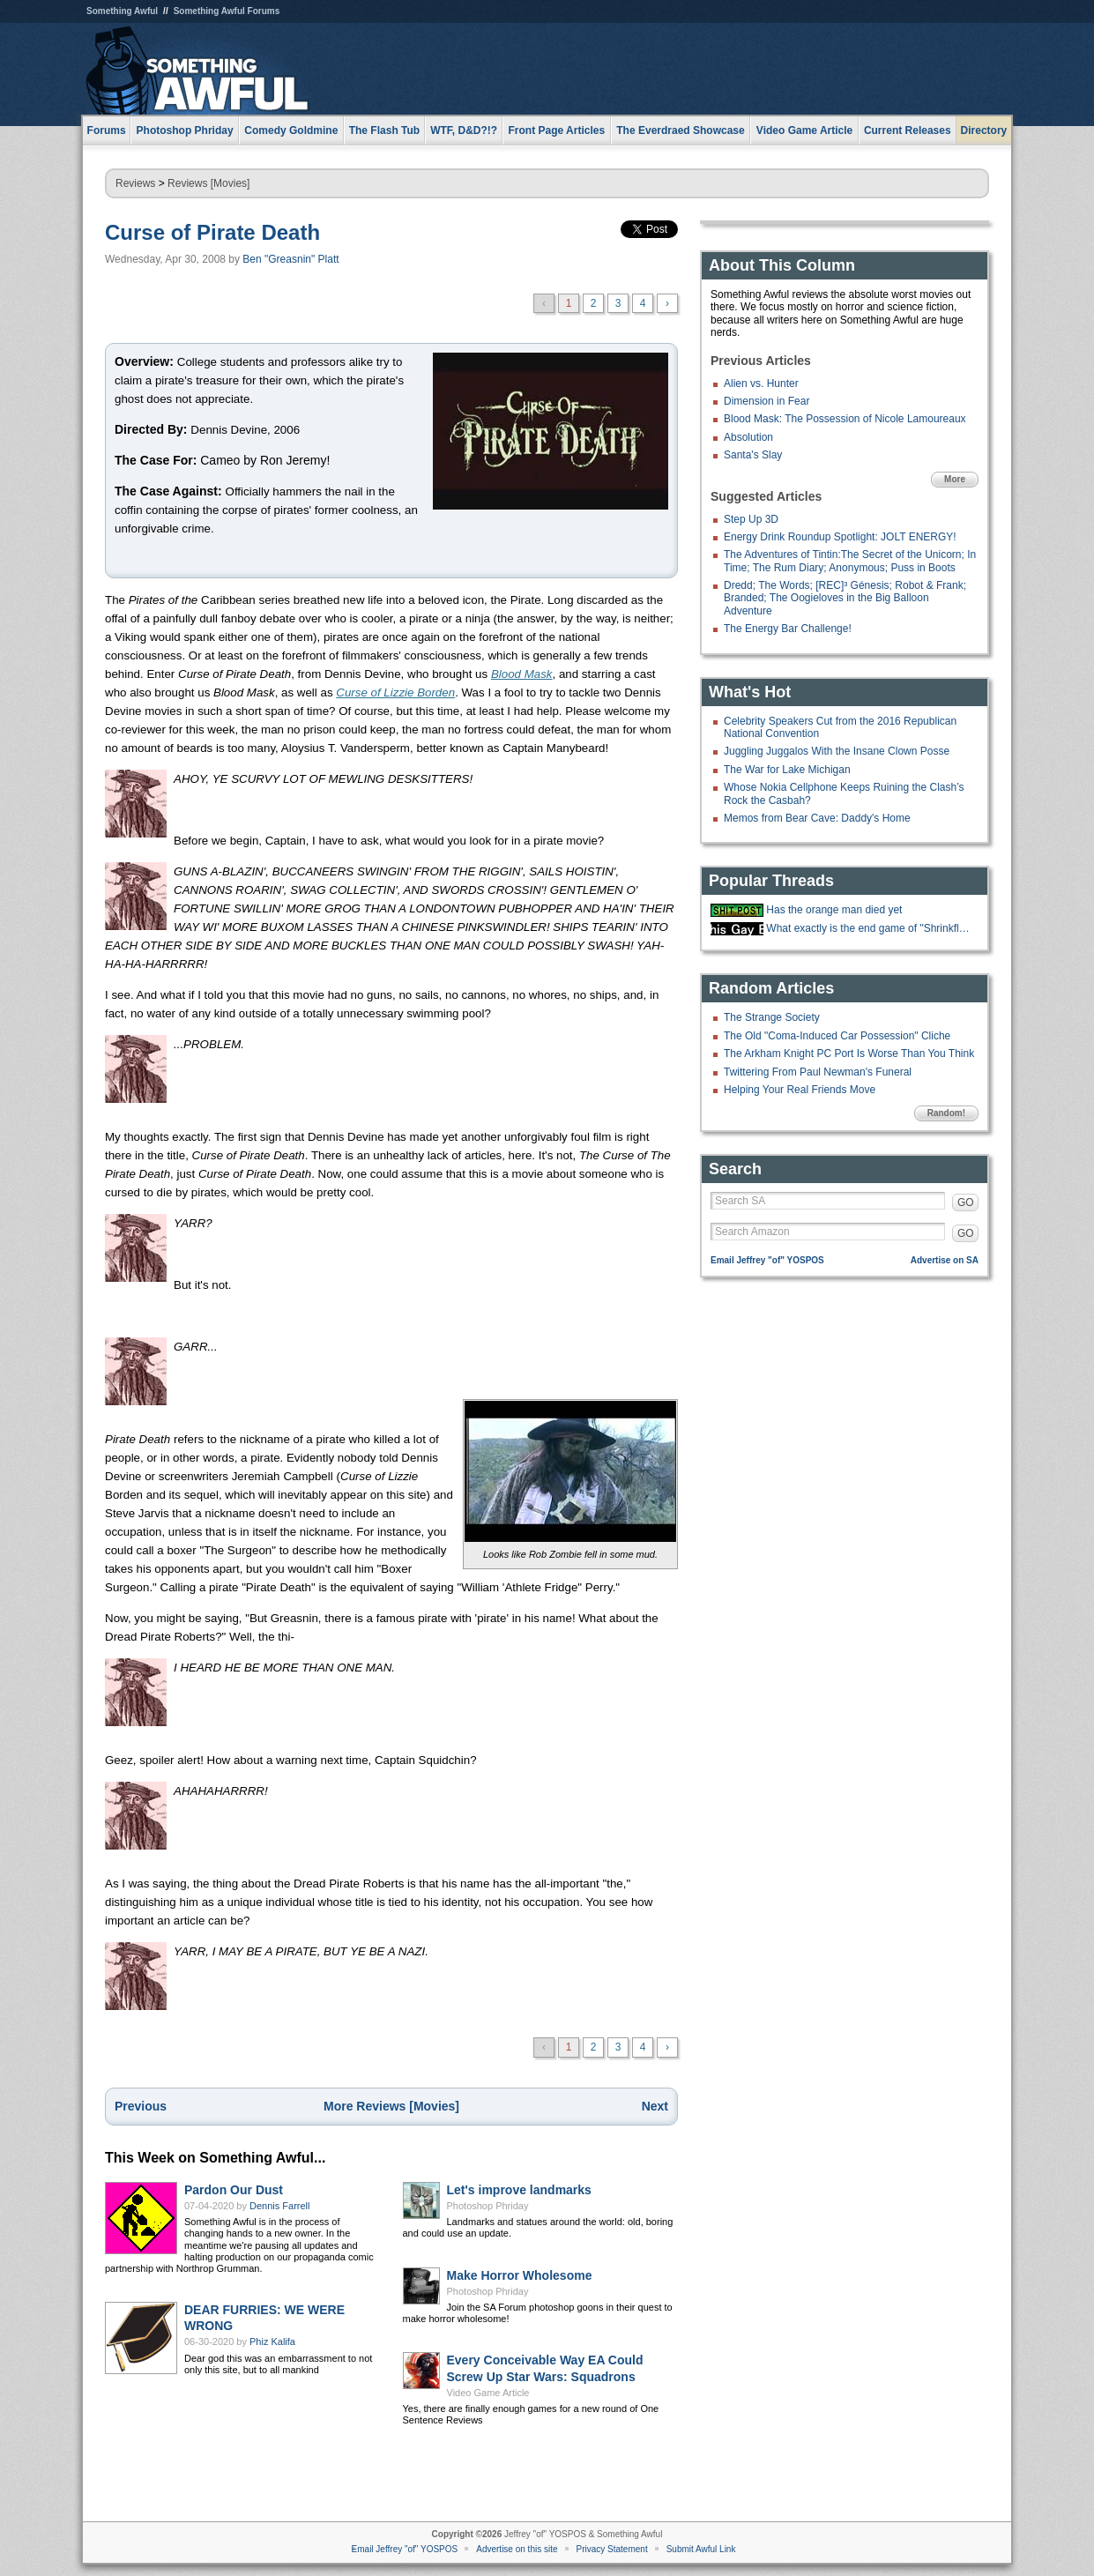  Describe the element at coordinates (787, 769) in the screenshot. I see `The War for Lake Michigan` at that location.